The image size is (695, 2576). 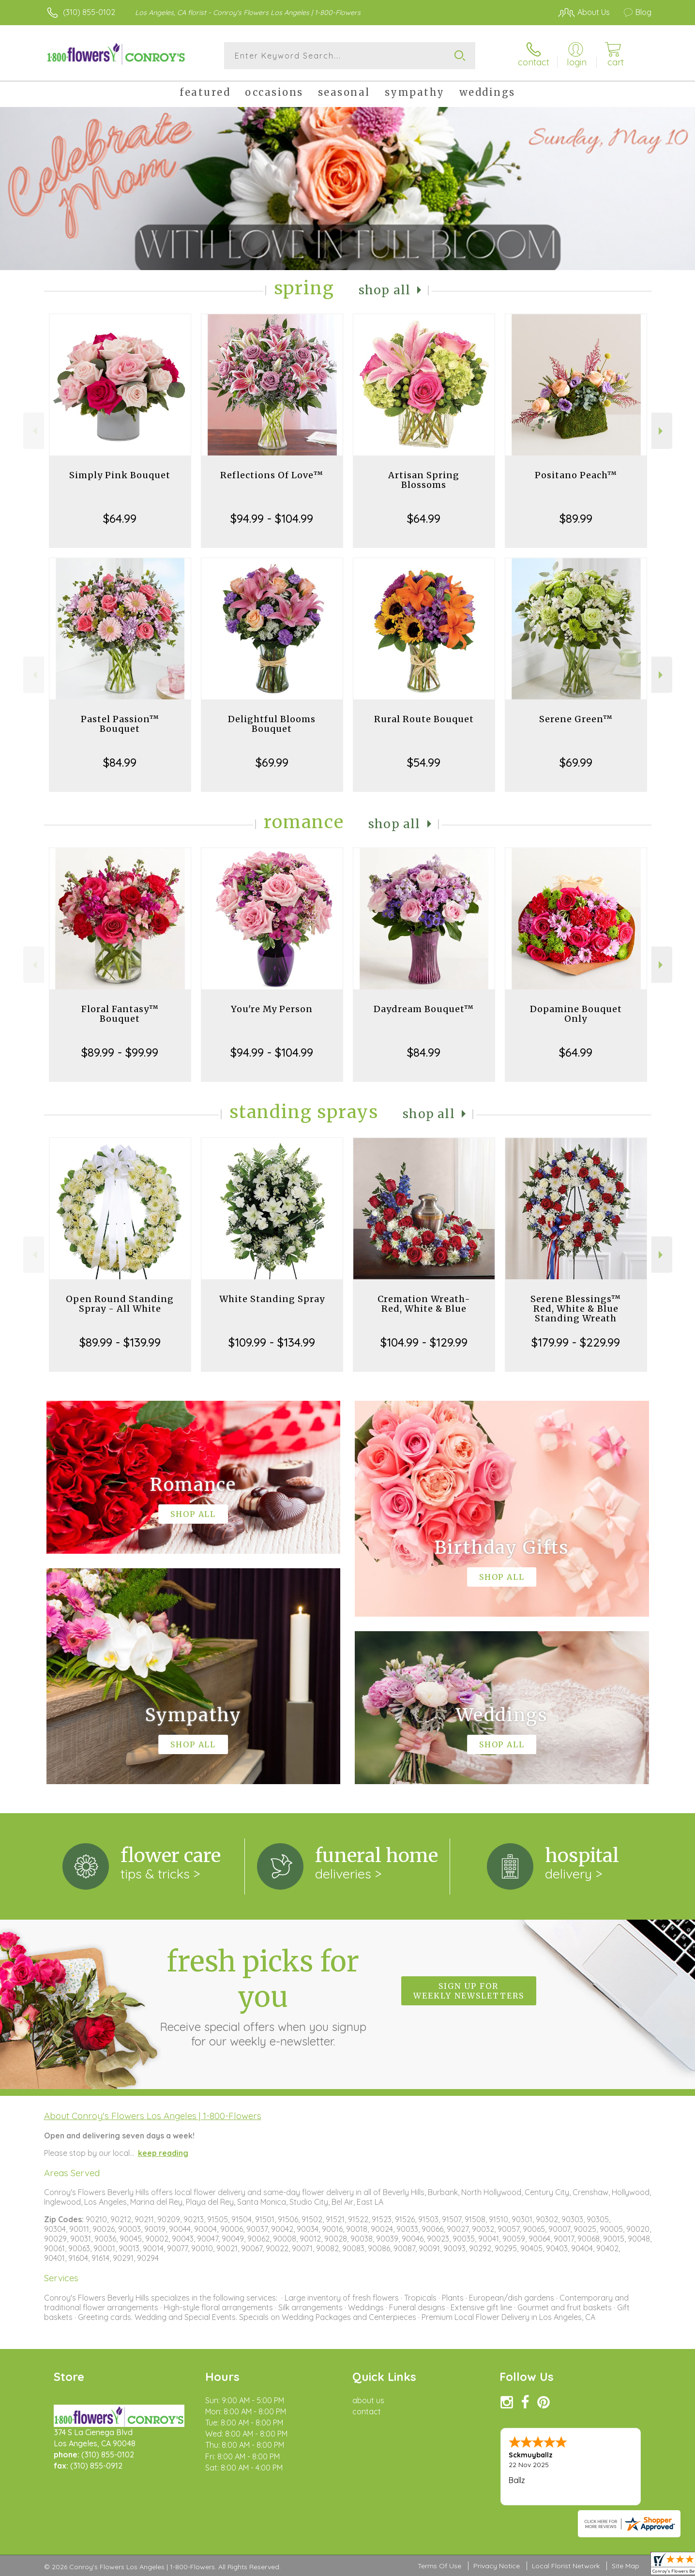 I want to click on Open Round Standing Spray - All White, so click(x=120, y=1303).